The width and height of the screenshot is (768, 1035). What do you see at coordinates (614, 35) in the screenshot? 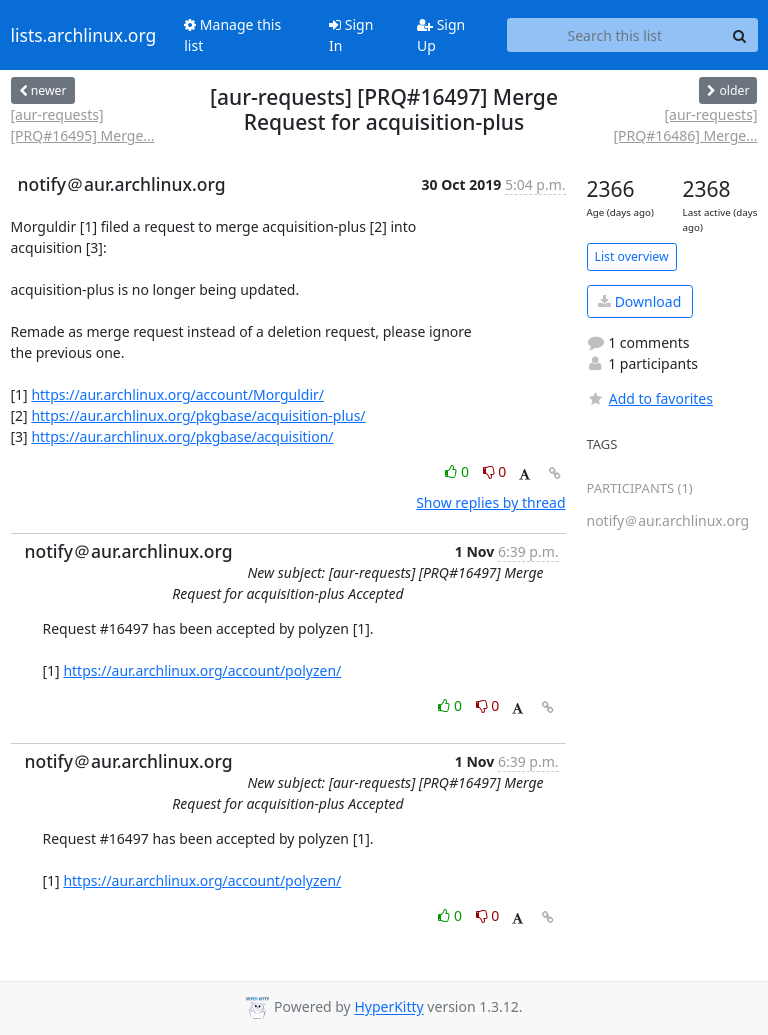
I see `[Search this list]` at bounding box center [614, 35].